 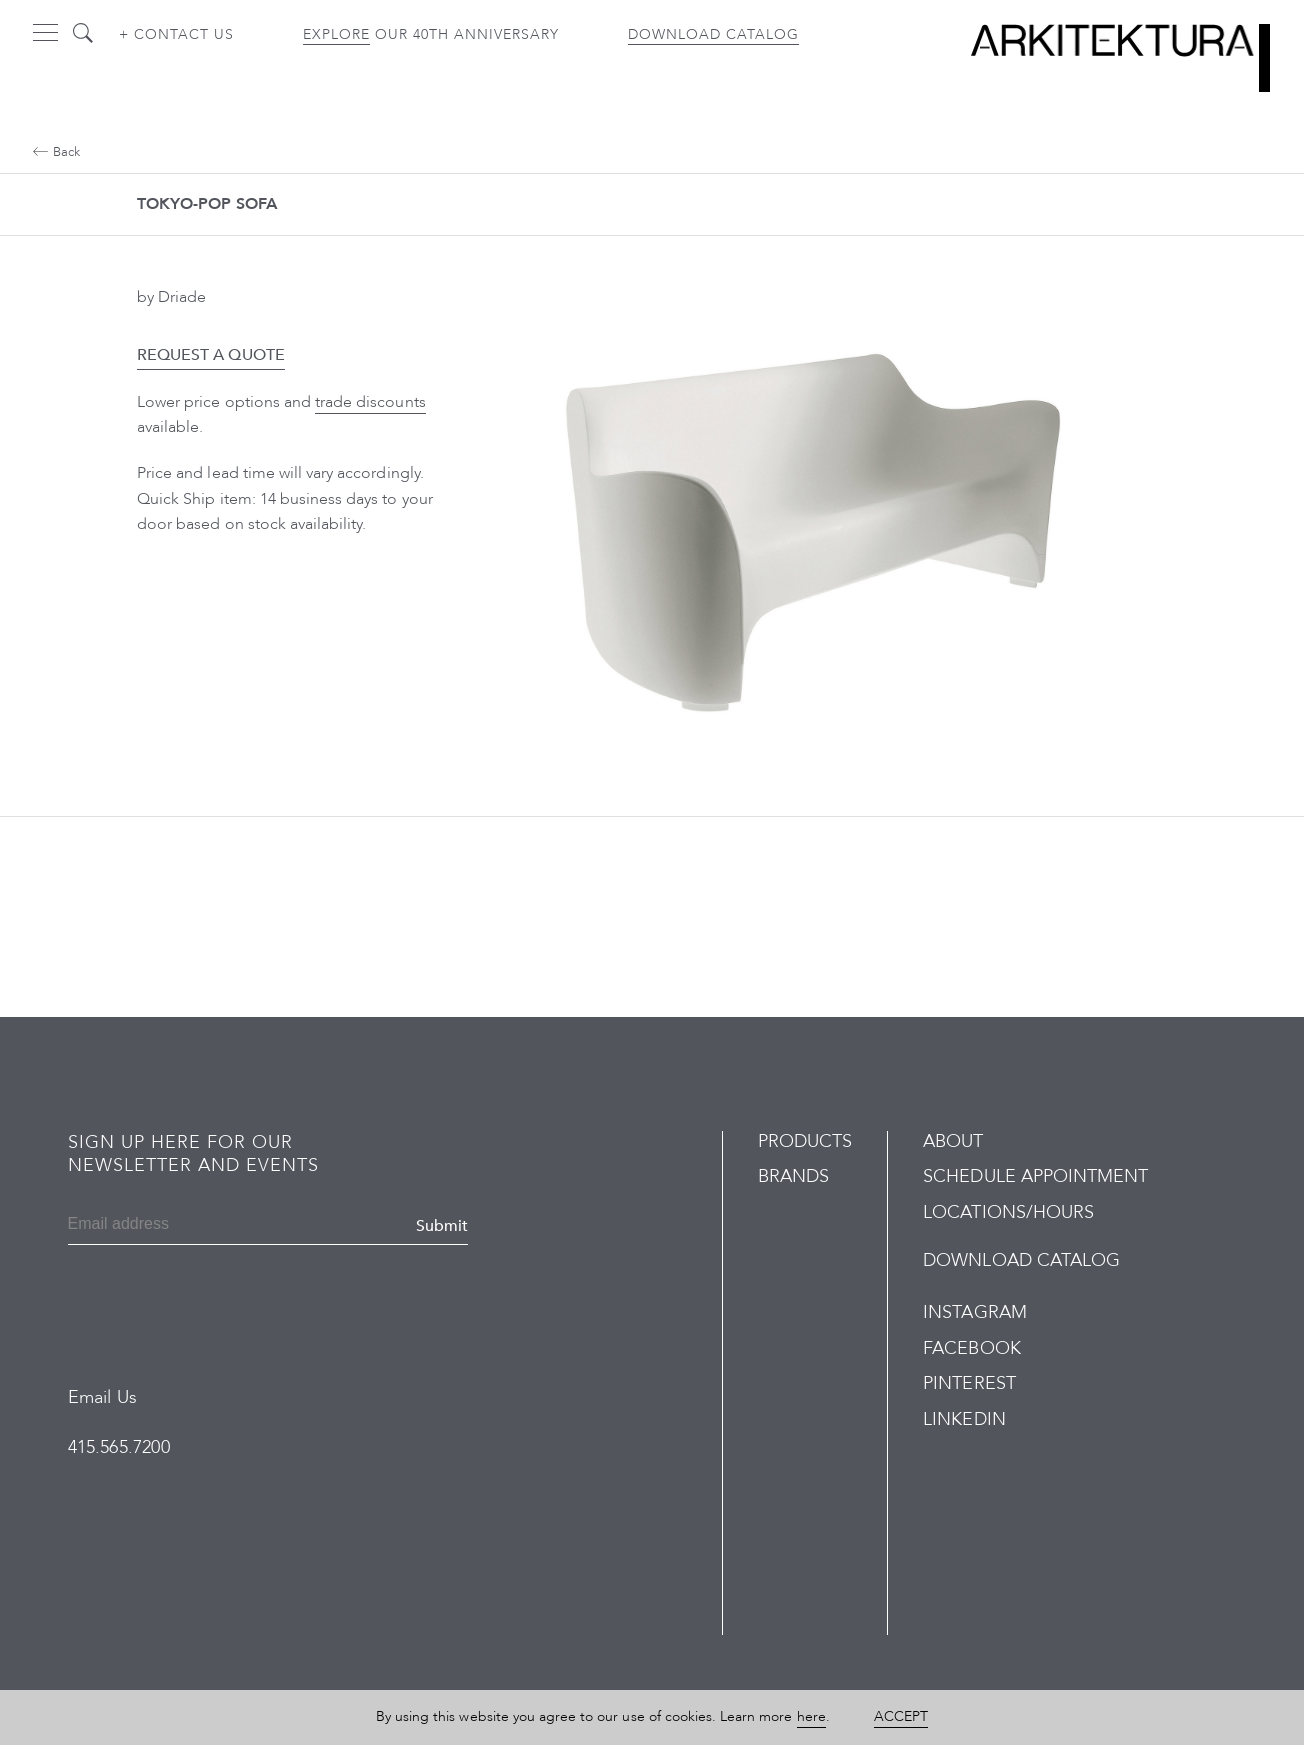 I want to click on Email Us, so click(x=102, y=1397).